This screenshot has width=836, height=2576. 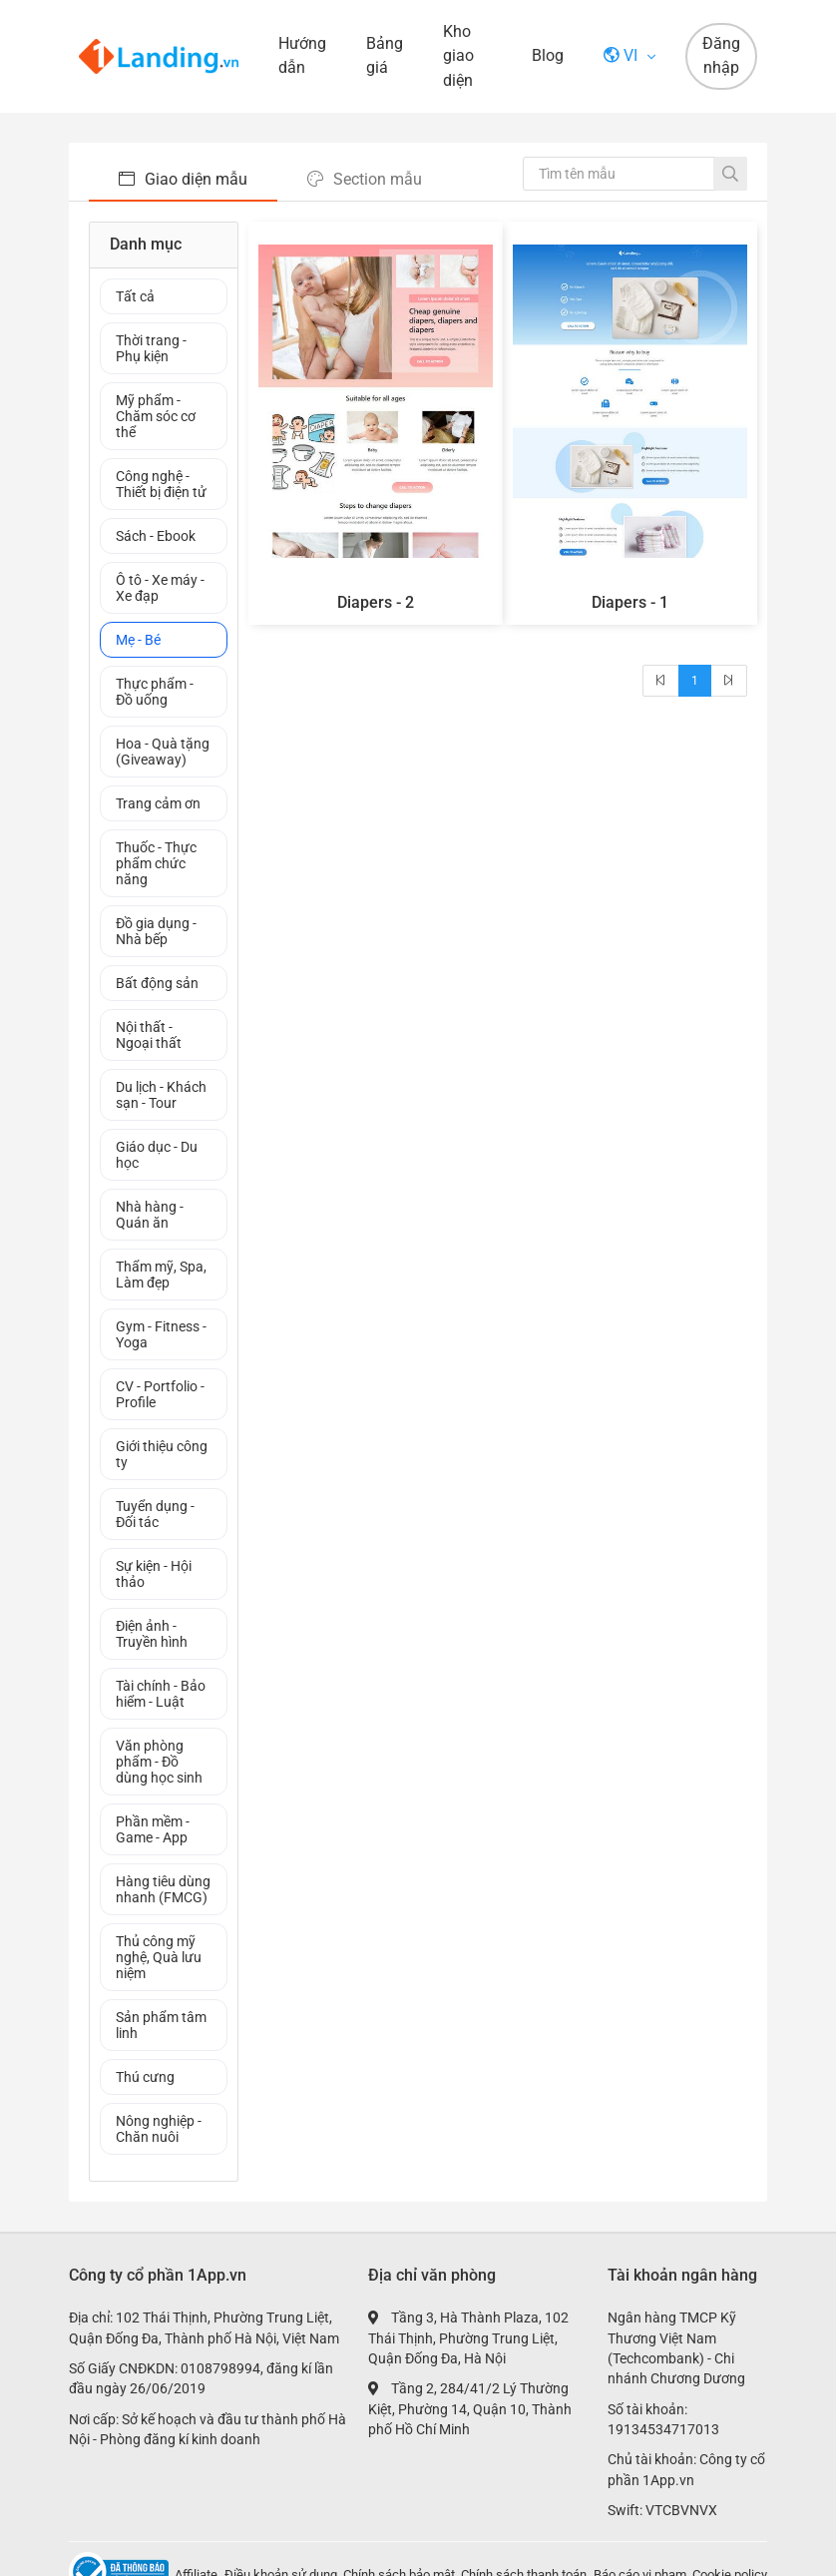 What do you see at coordinates (384, 55) in the screenshot?
I see `Bảng giá` at bounding box center [384, 55].